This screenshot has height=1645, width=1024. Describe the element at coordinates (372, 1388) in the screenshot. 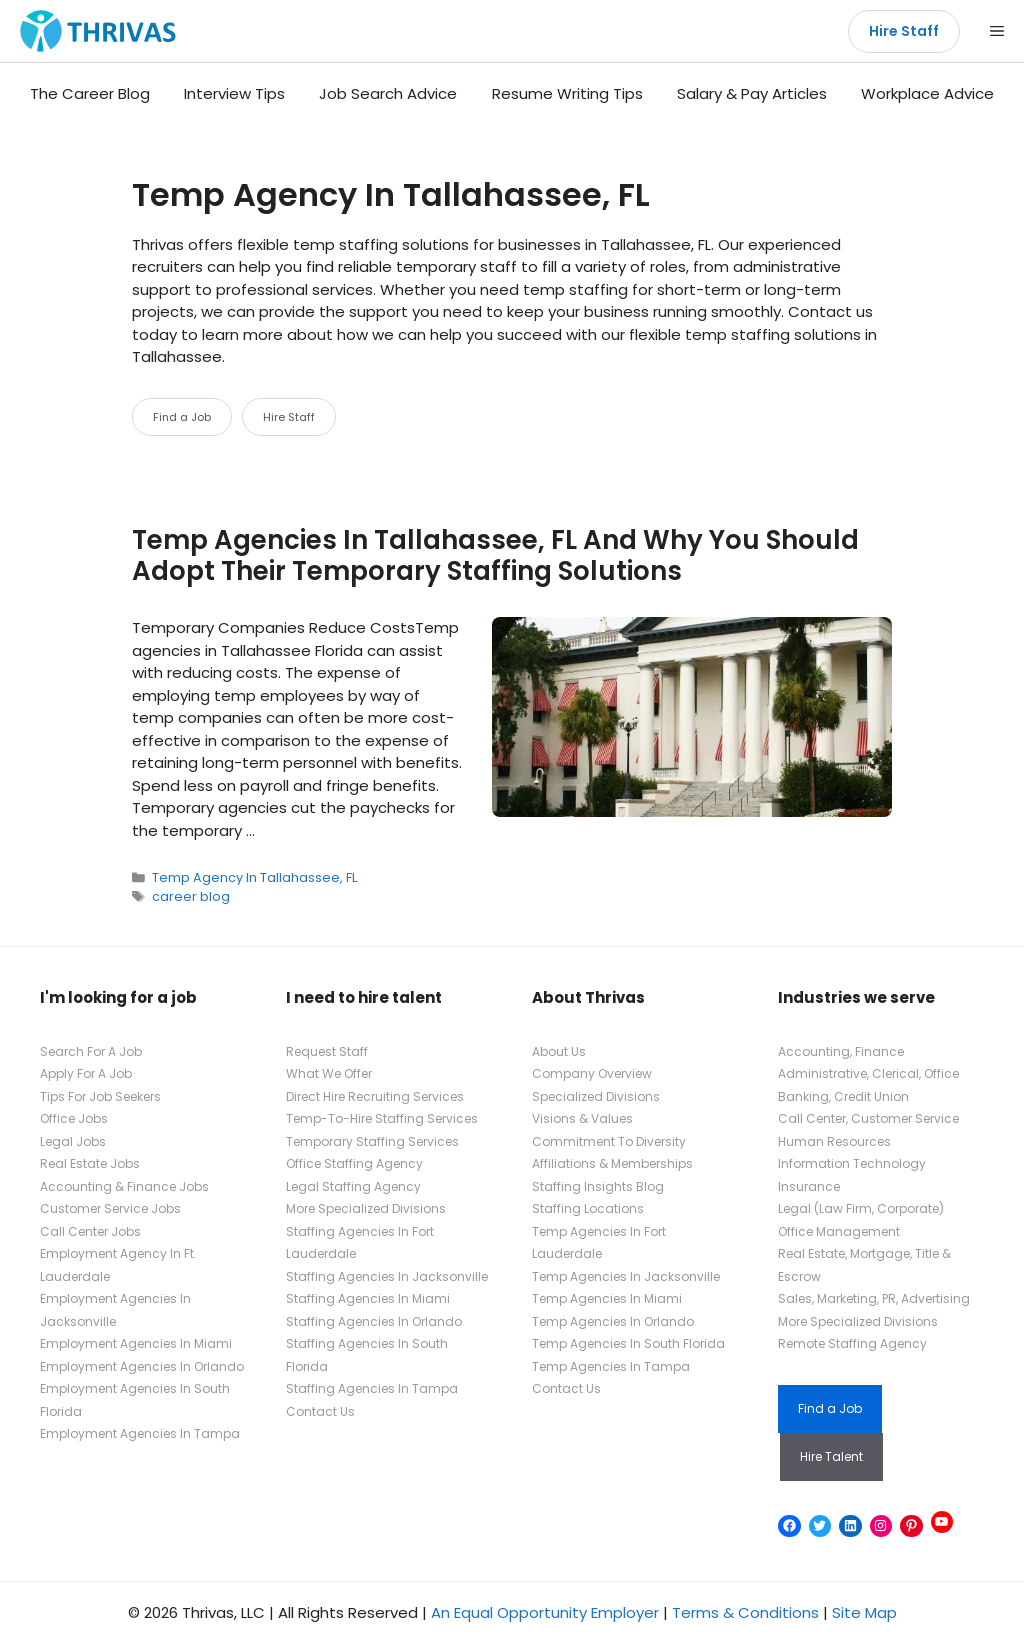

I see `Staffing Agencies In Tampa` at that location.